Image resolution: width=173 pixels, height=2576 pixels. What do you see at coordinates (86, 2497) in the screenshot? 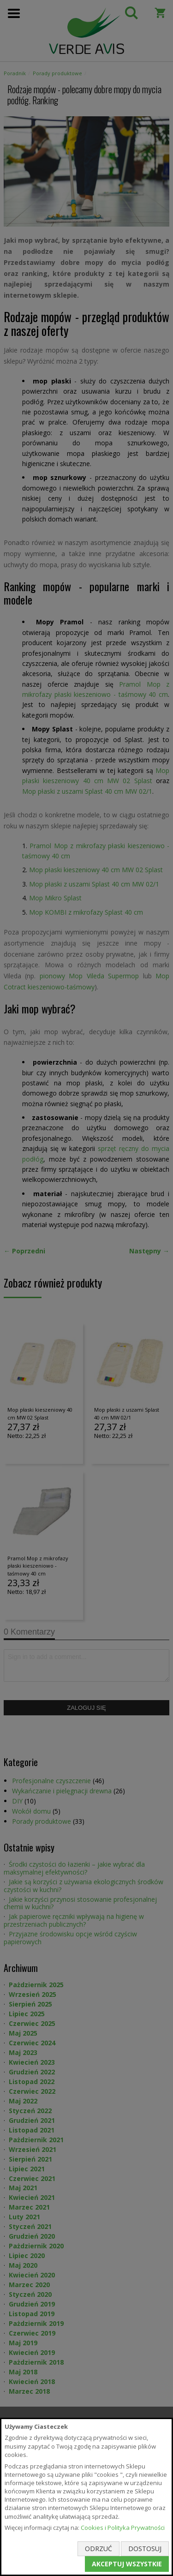
I see `[document]` at bounding box center [86, 2497].